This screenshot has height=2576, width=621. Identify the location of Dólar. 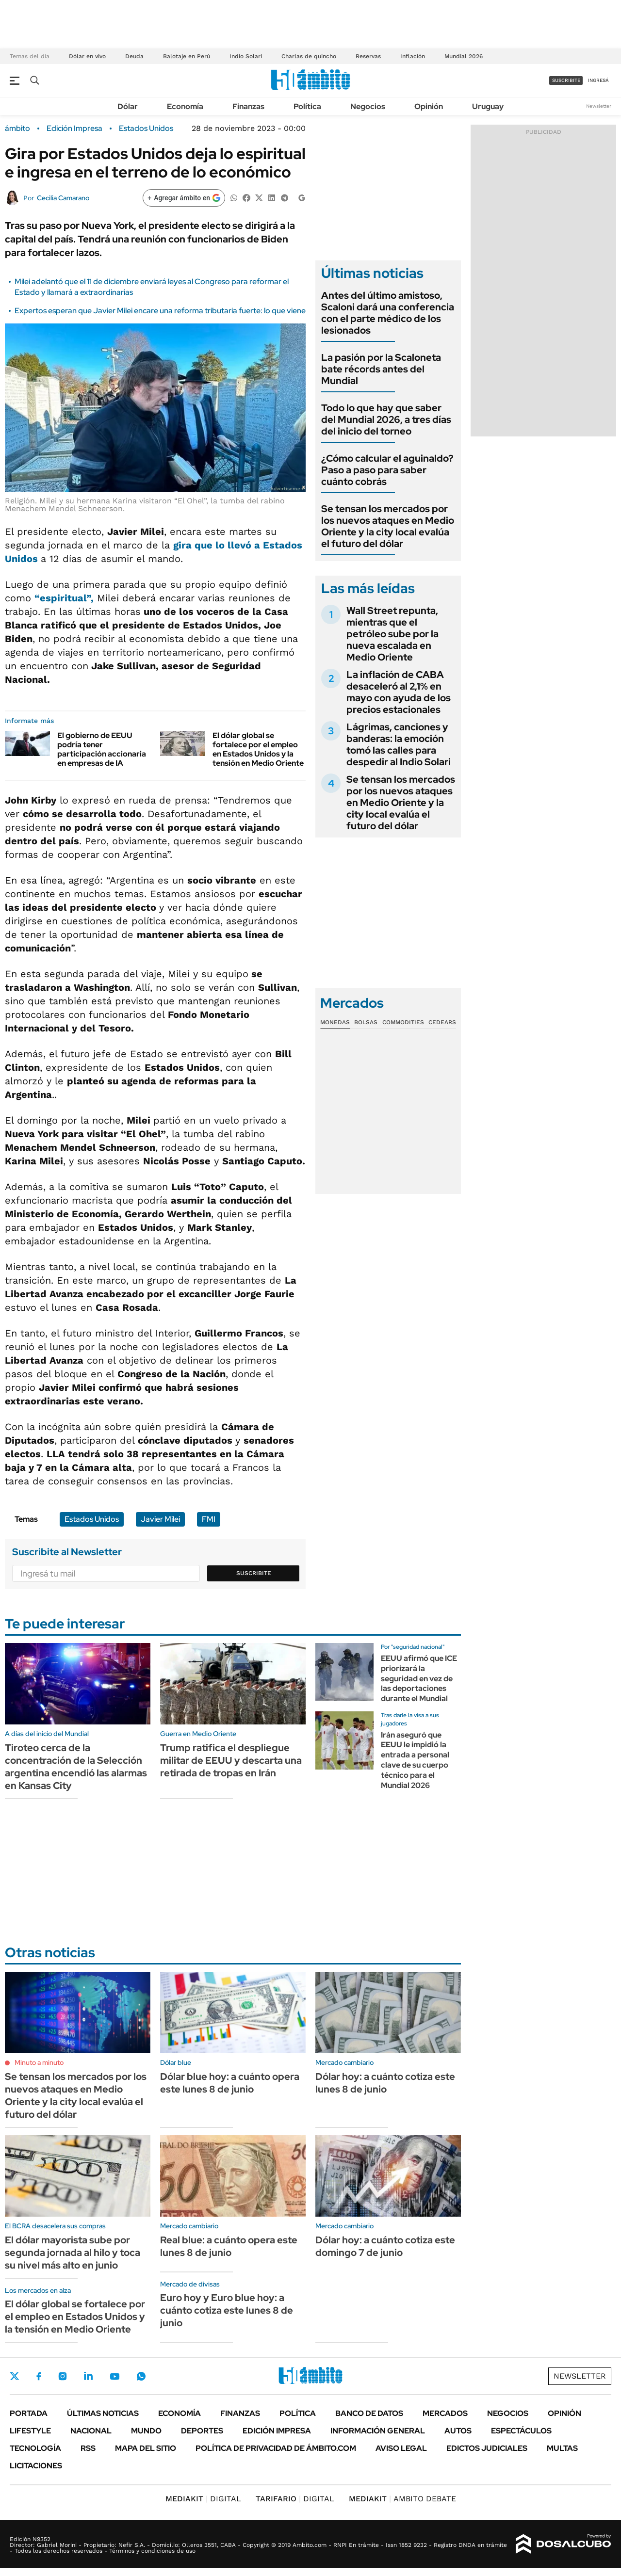
(127, 106).